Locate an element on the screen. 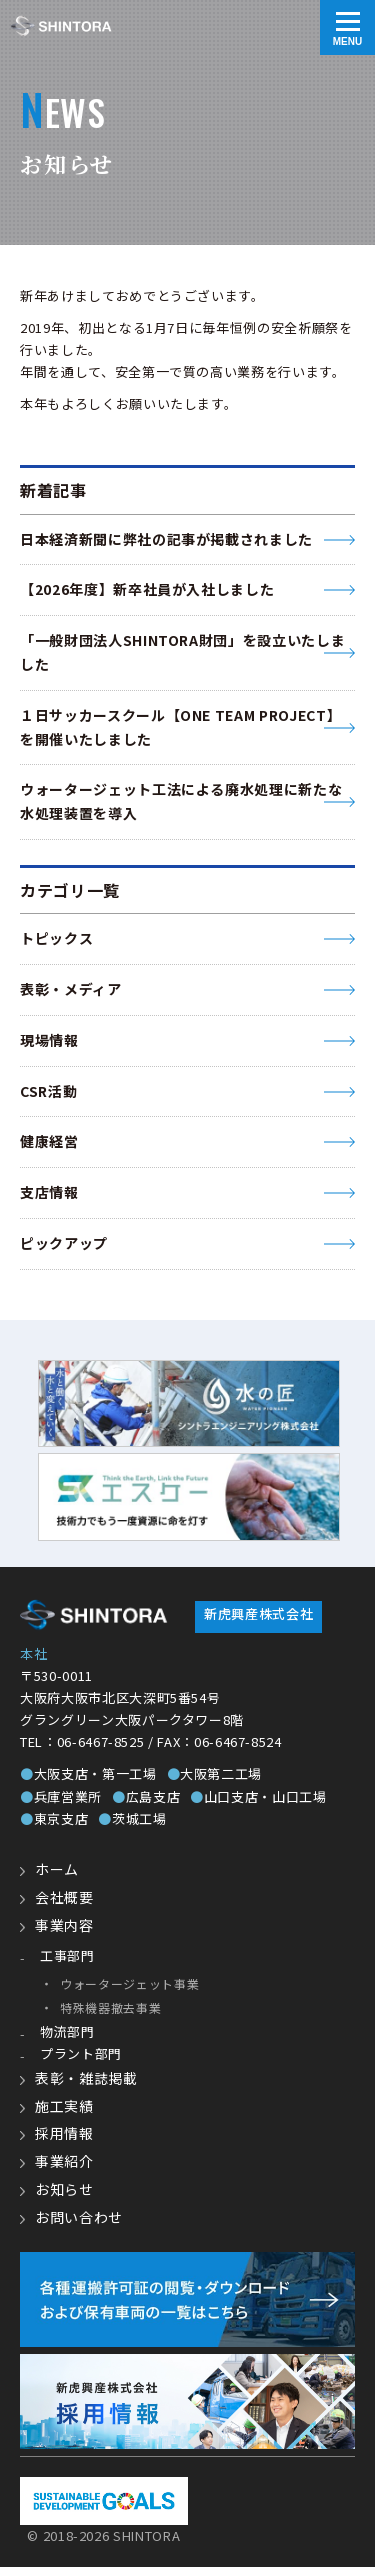  大阪支店・第一工場 is located at coordinates (88, 1773).